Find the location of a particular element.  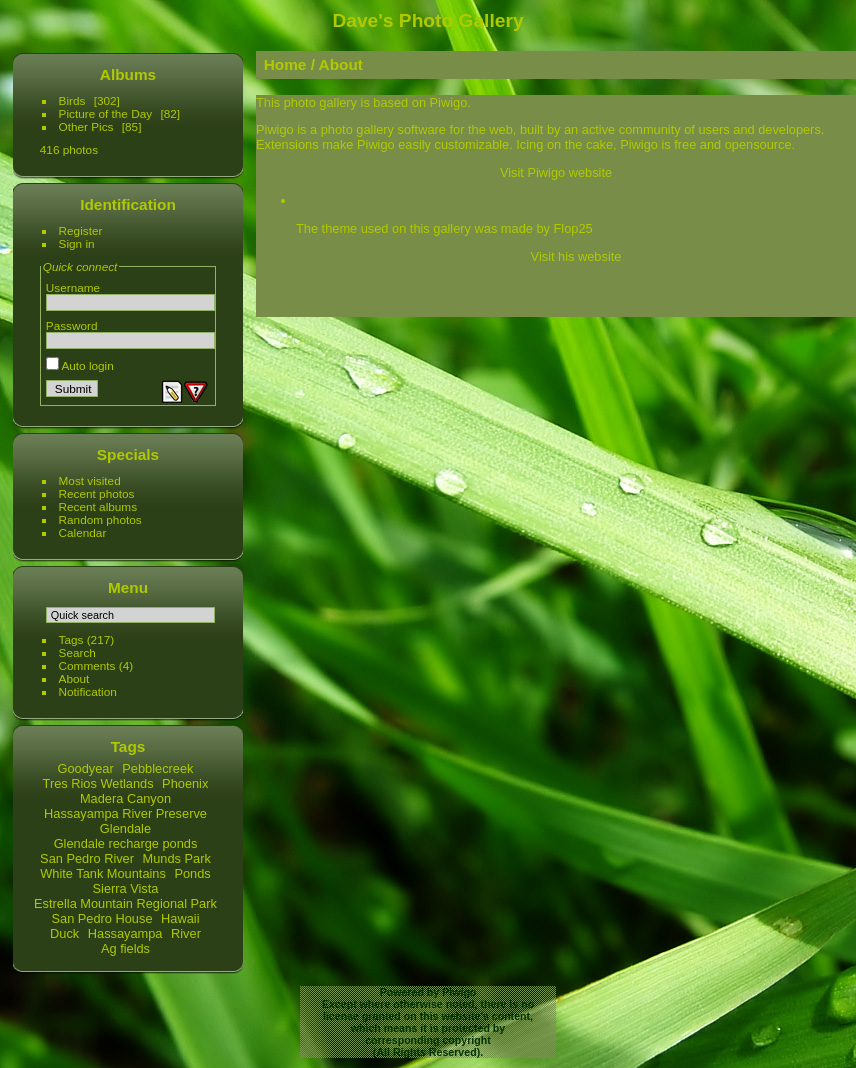

Home is located at coordinates (285, 64).